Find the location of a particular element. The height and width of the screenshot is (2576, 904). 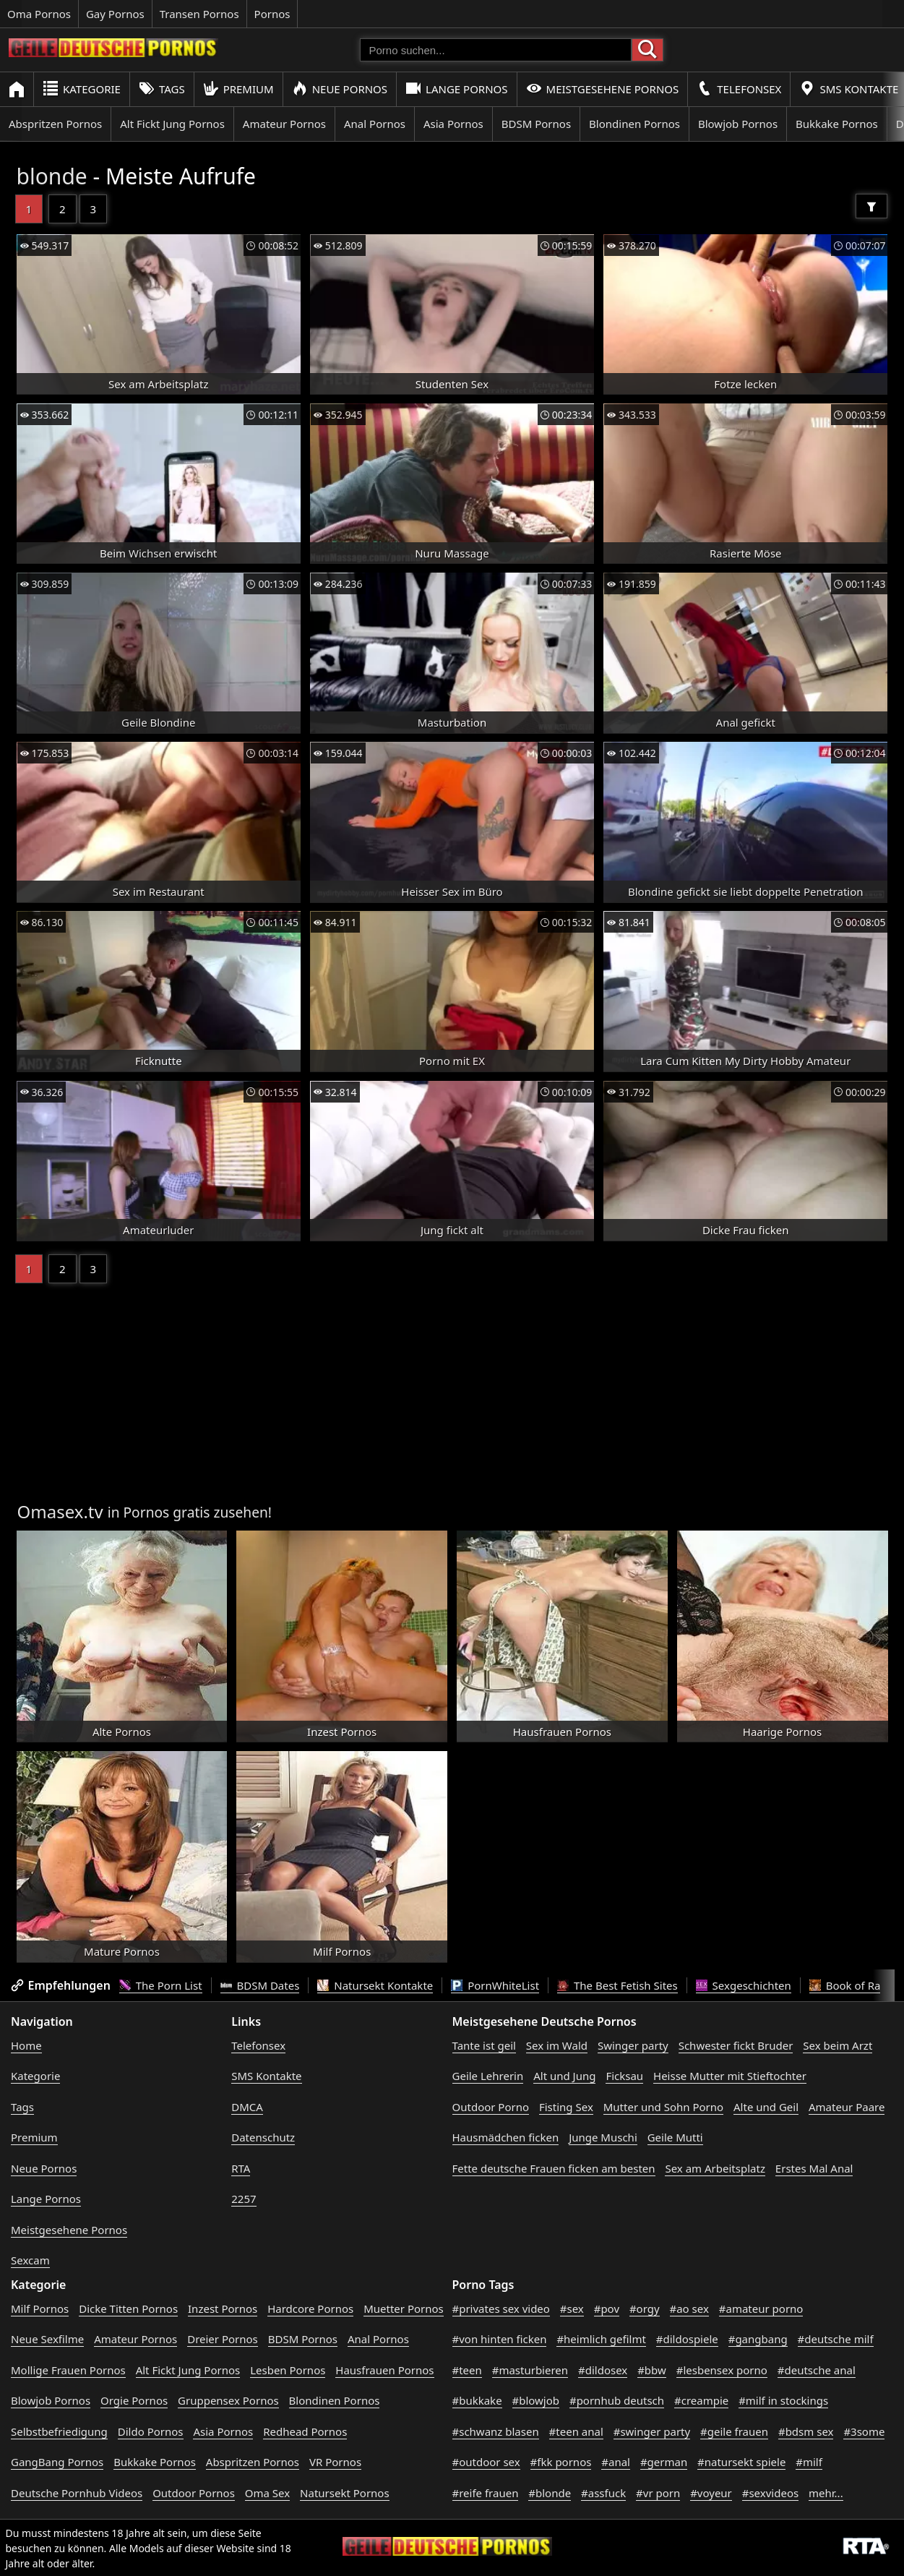

Junge Muschi is located at coordinates (603, 2137).